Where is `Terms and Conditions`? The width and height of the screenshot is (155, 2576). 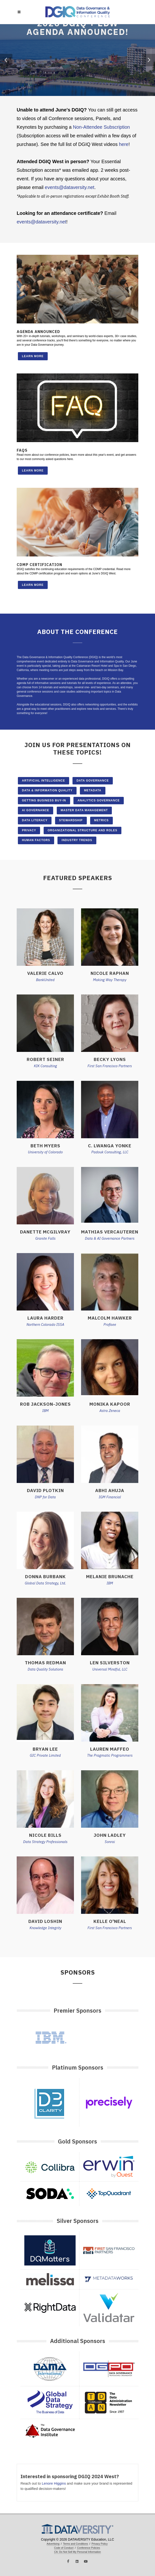 Terms and Conditions is located at coordinates (75, 2543).